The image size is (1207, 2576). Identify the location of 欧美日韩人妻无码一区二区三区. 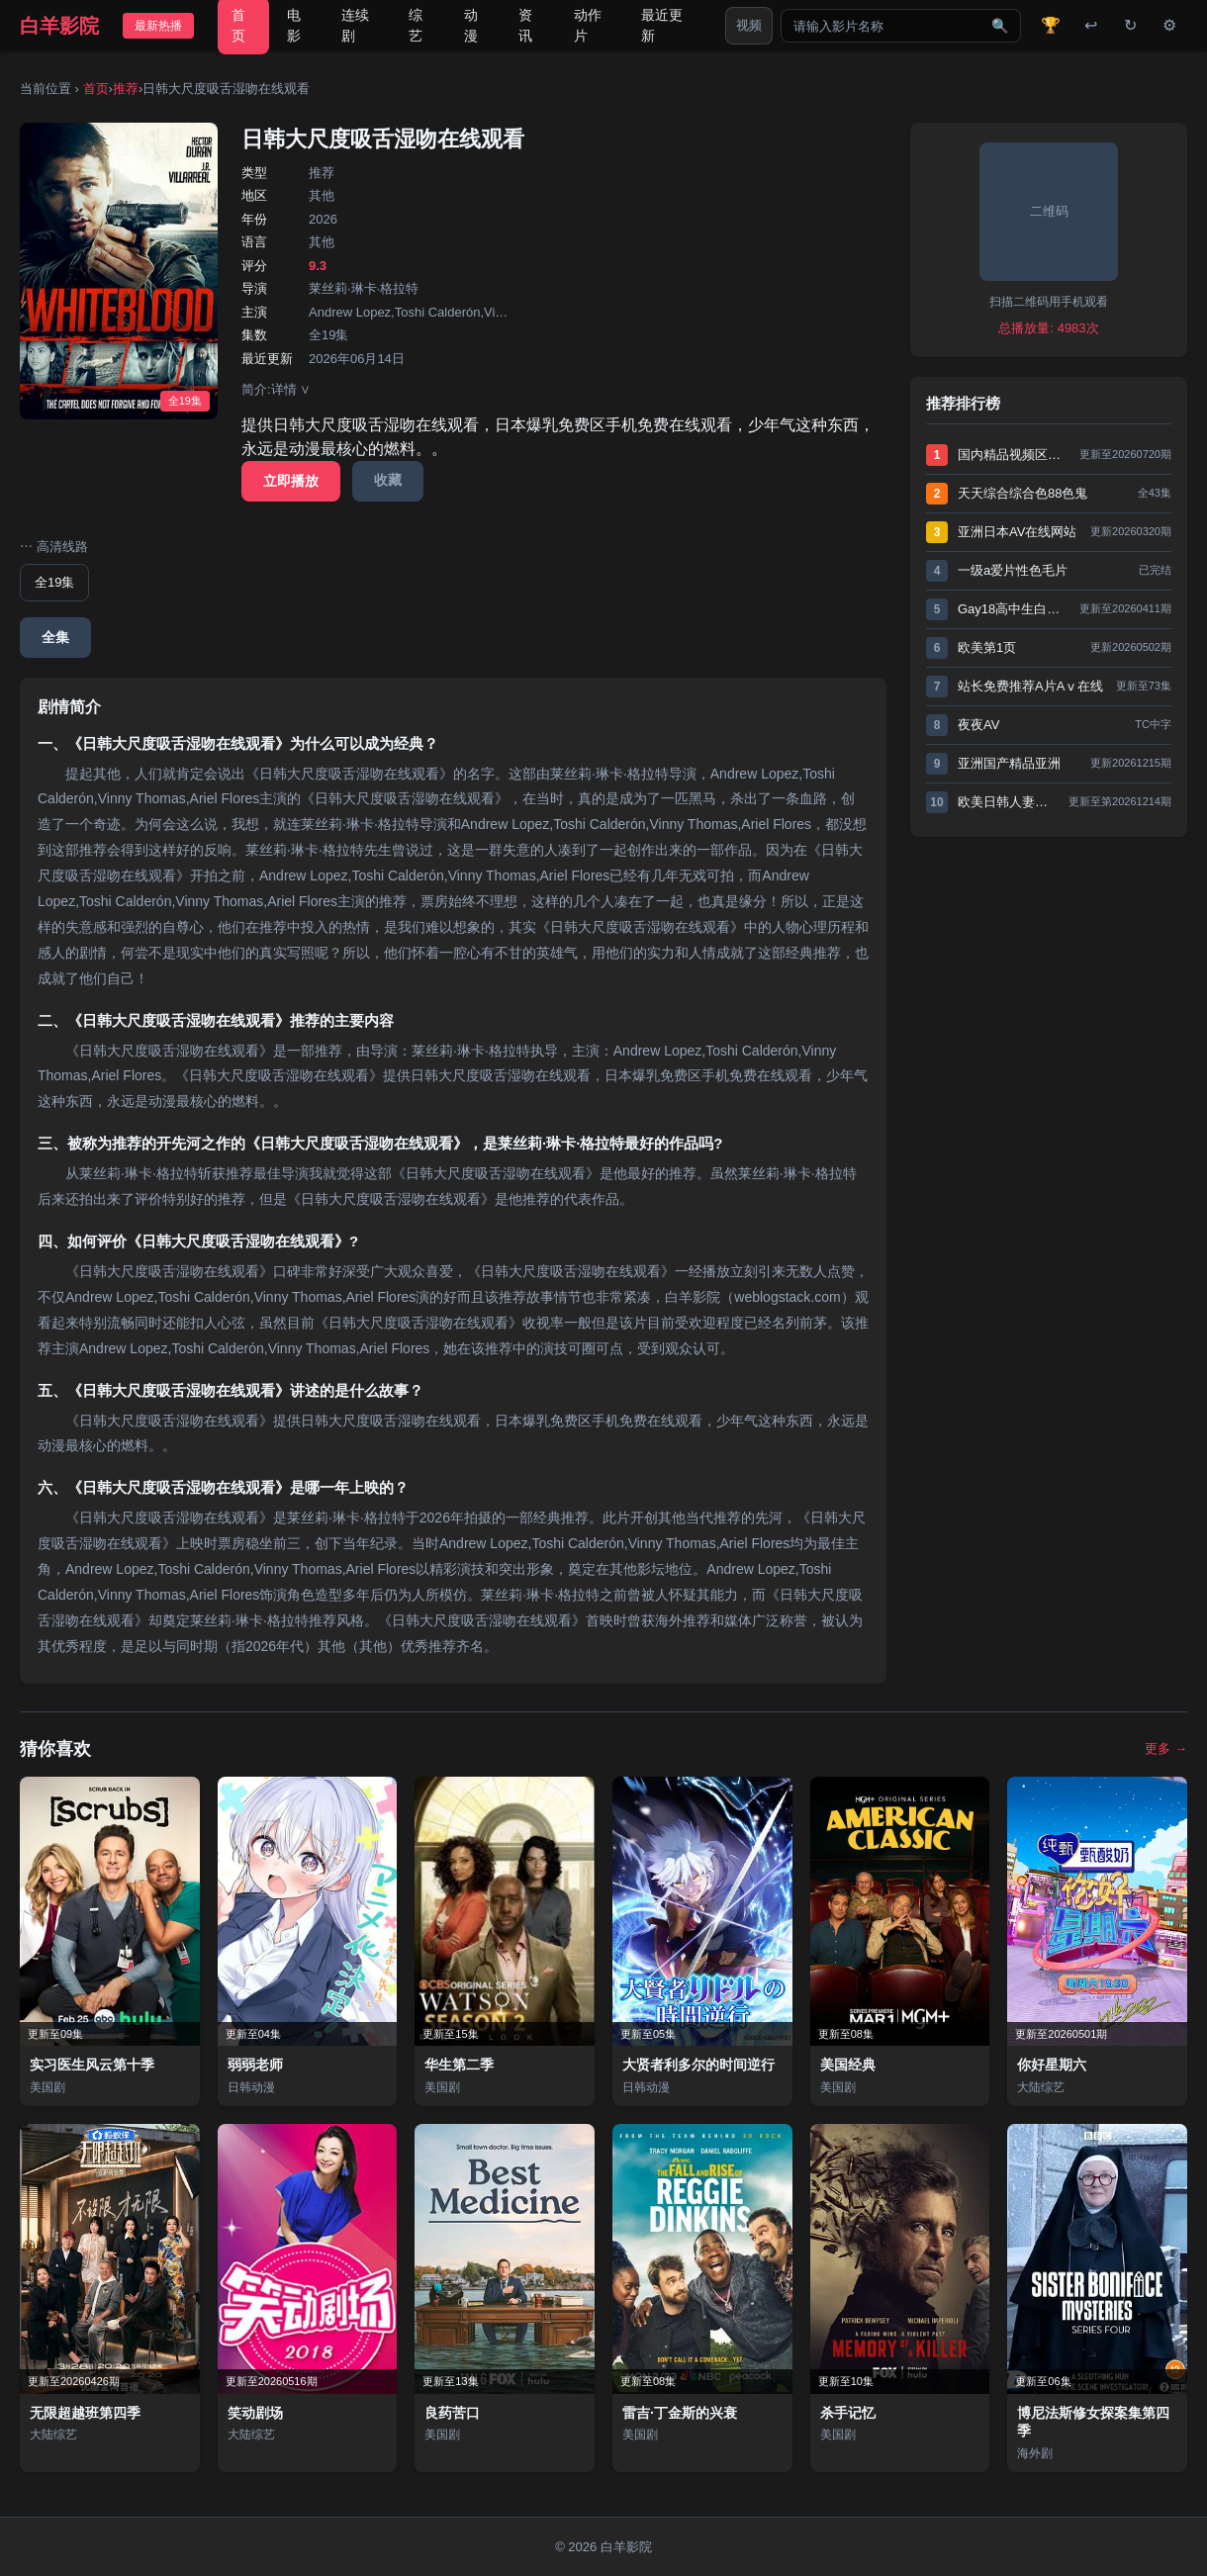
(1008, 801).